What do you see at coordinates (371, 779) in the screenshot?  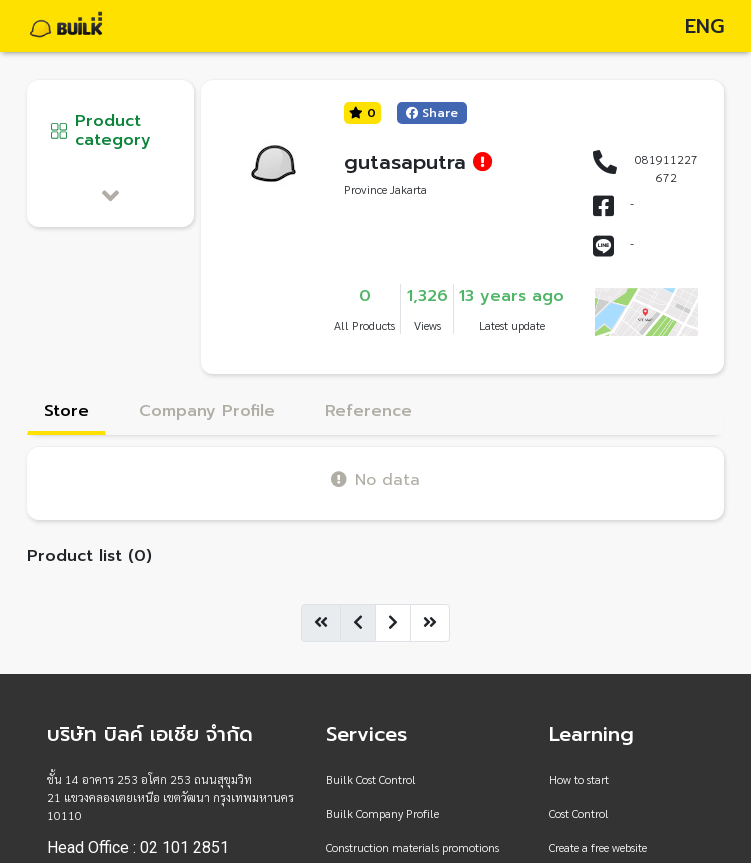 I see `Builk Cost Control` at bounding box center [371, 779].